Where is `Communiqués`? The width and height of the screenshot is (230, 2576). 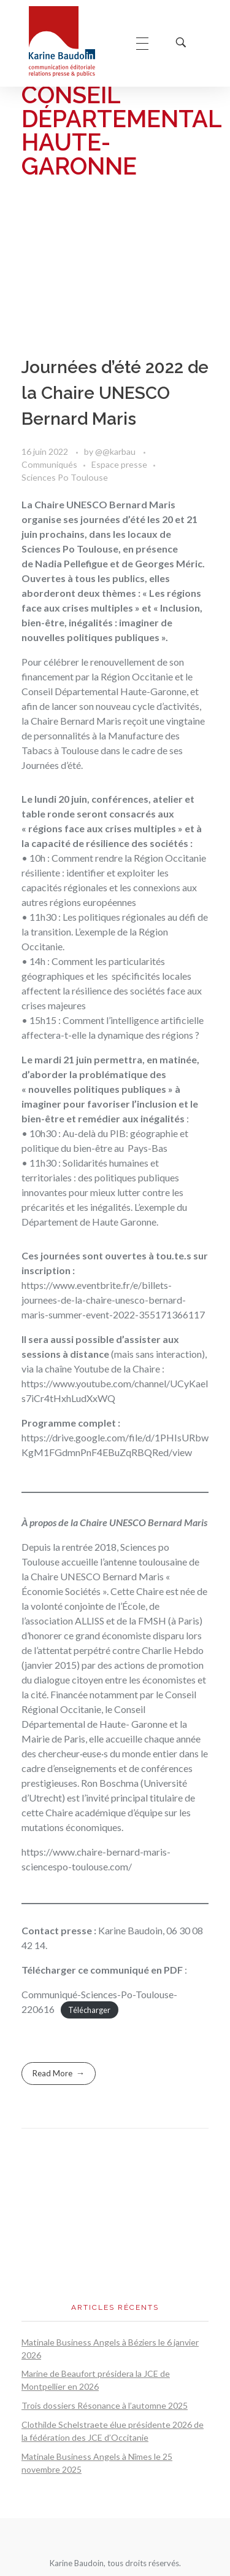
Communiqués is located at coordinates (49, 464).